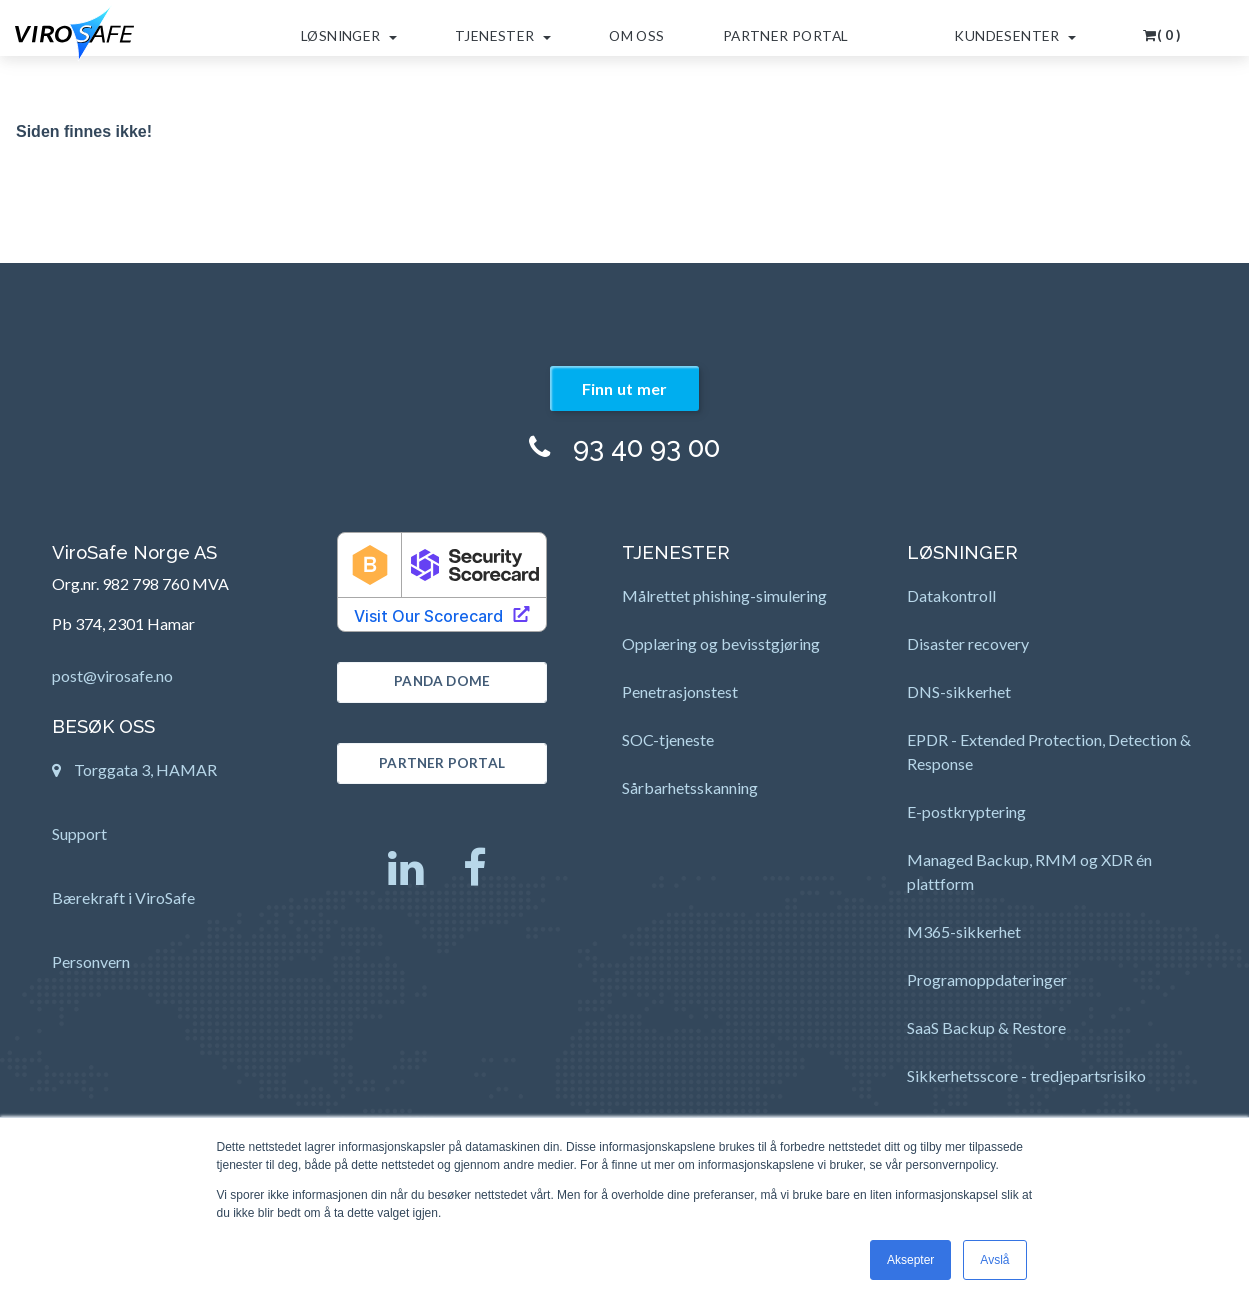 This screenshot has width=1249, height=1306. I want to click on Tjenester [button], so click(503, 35).